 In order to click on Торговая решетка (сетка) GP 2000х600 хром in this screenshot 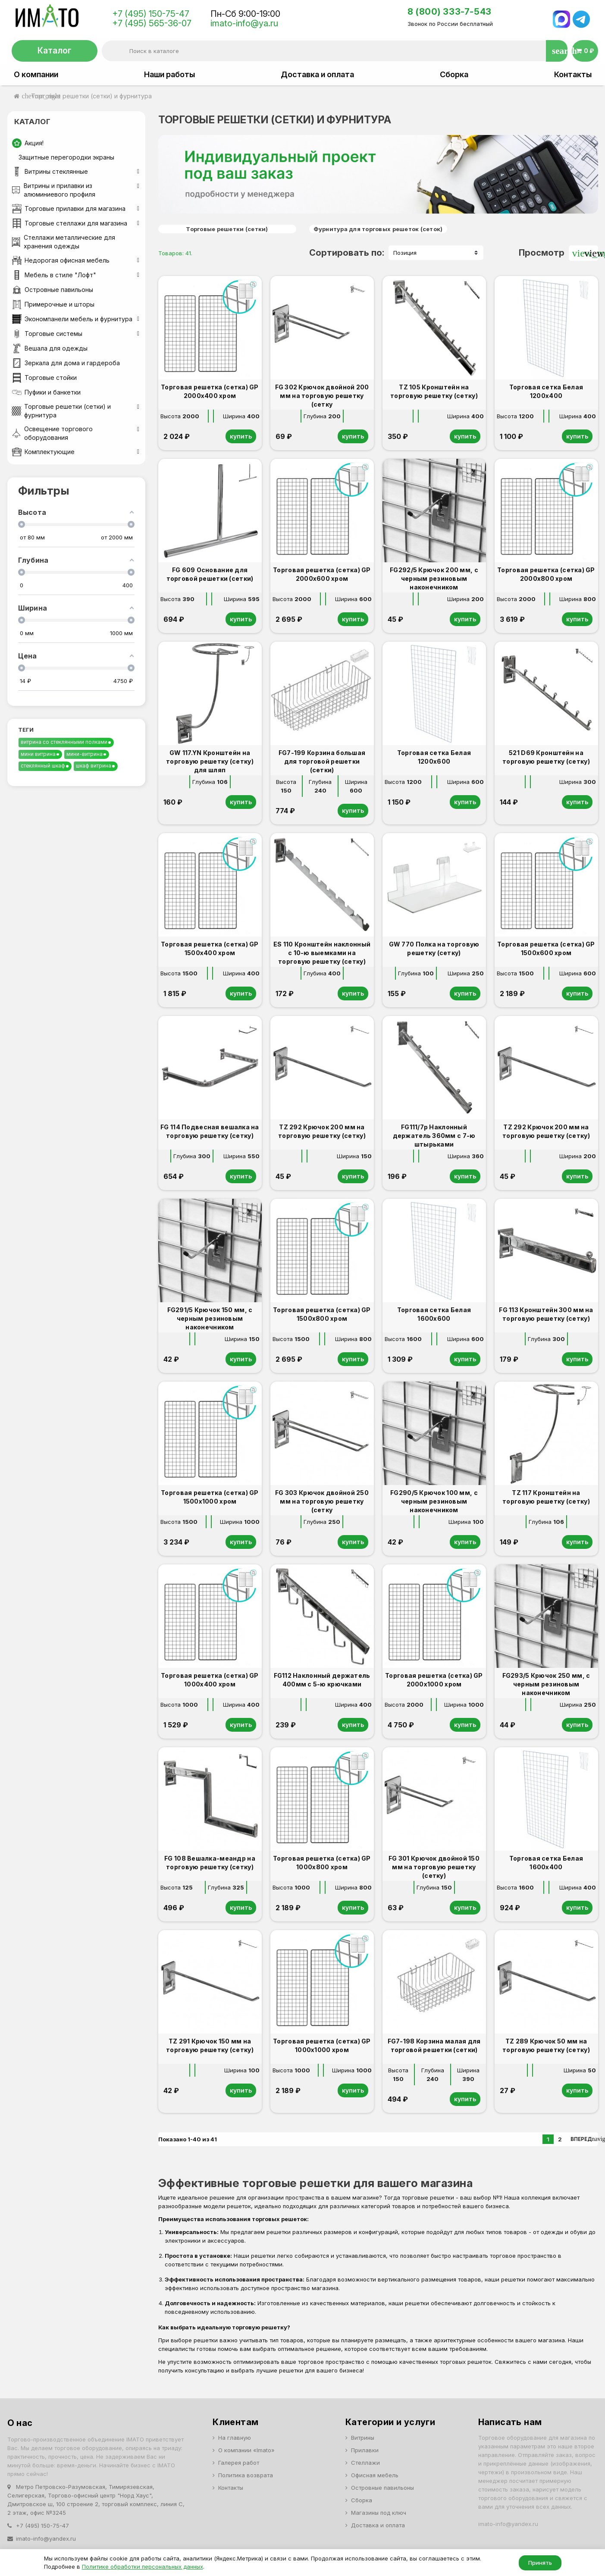, I will do `click(322, 574)`.